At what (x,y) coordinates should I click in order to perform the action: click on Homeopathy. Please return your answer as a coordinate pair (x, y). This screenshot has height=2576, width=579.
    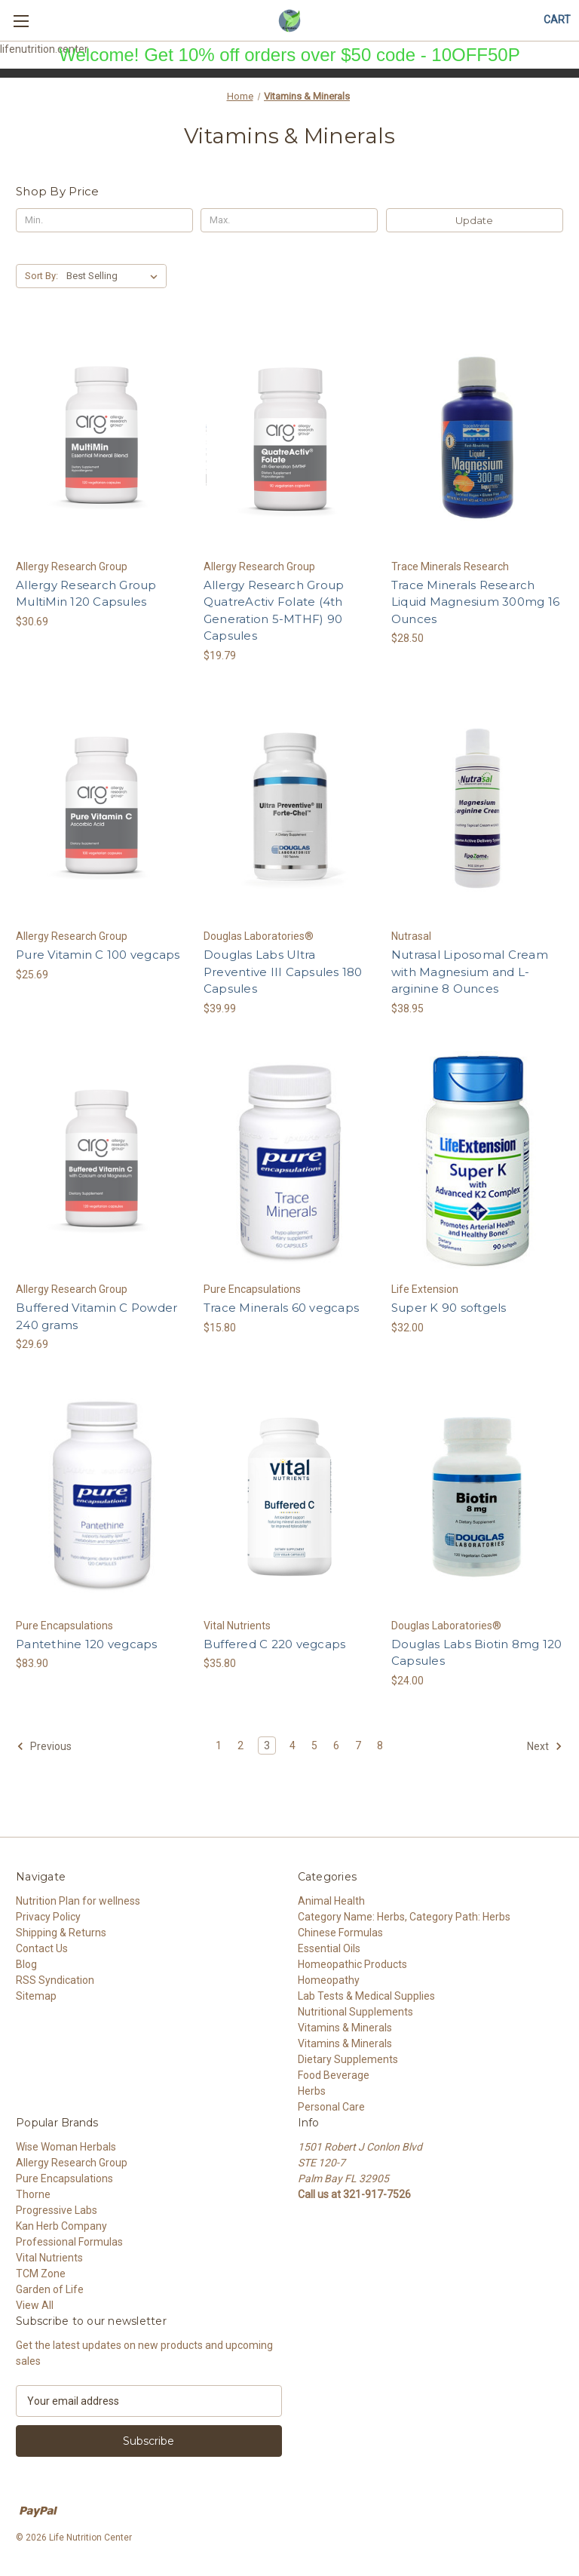
    Looking at the image, I should click on (329, 1980).